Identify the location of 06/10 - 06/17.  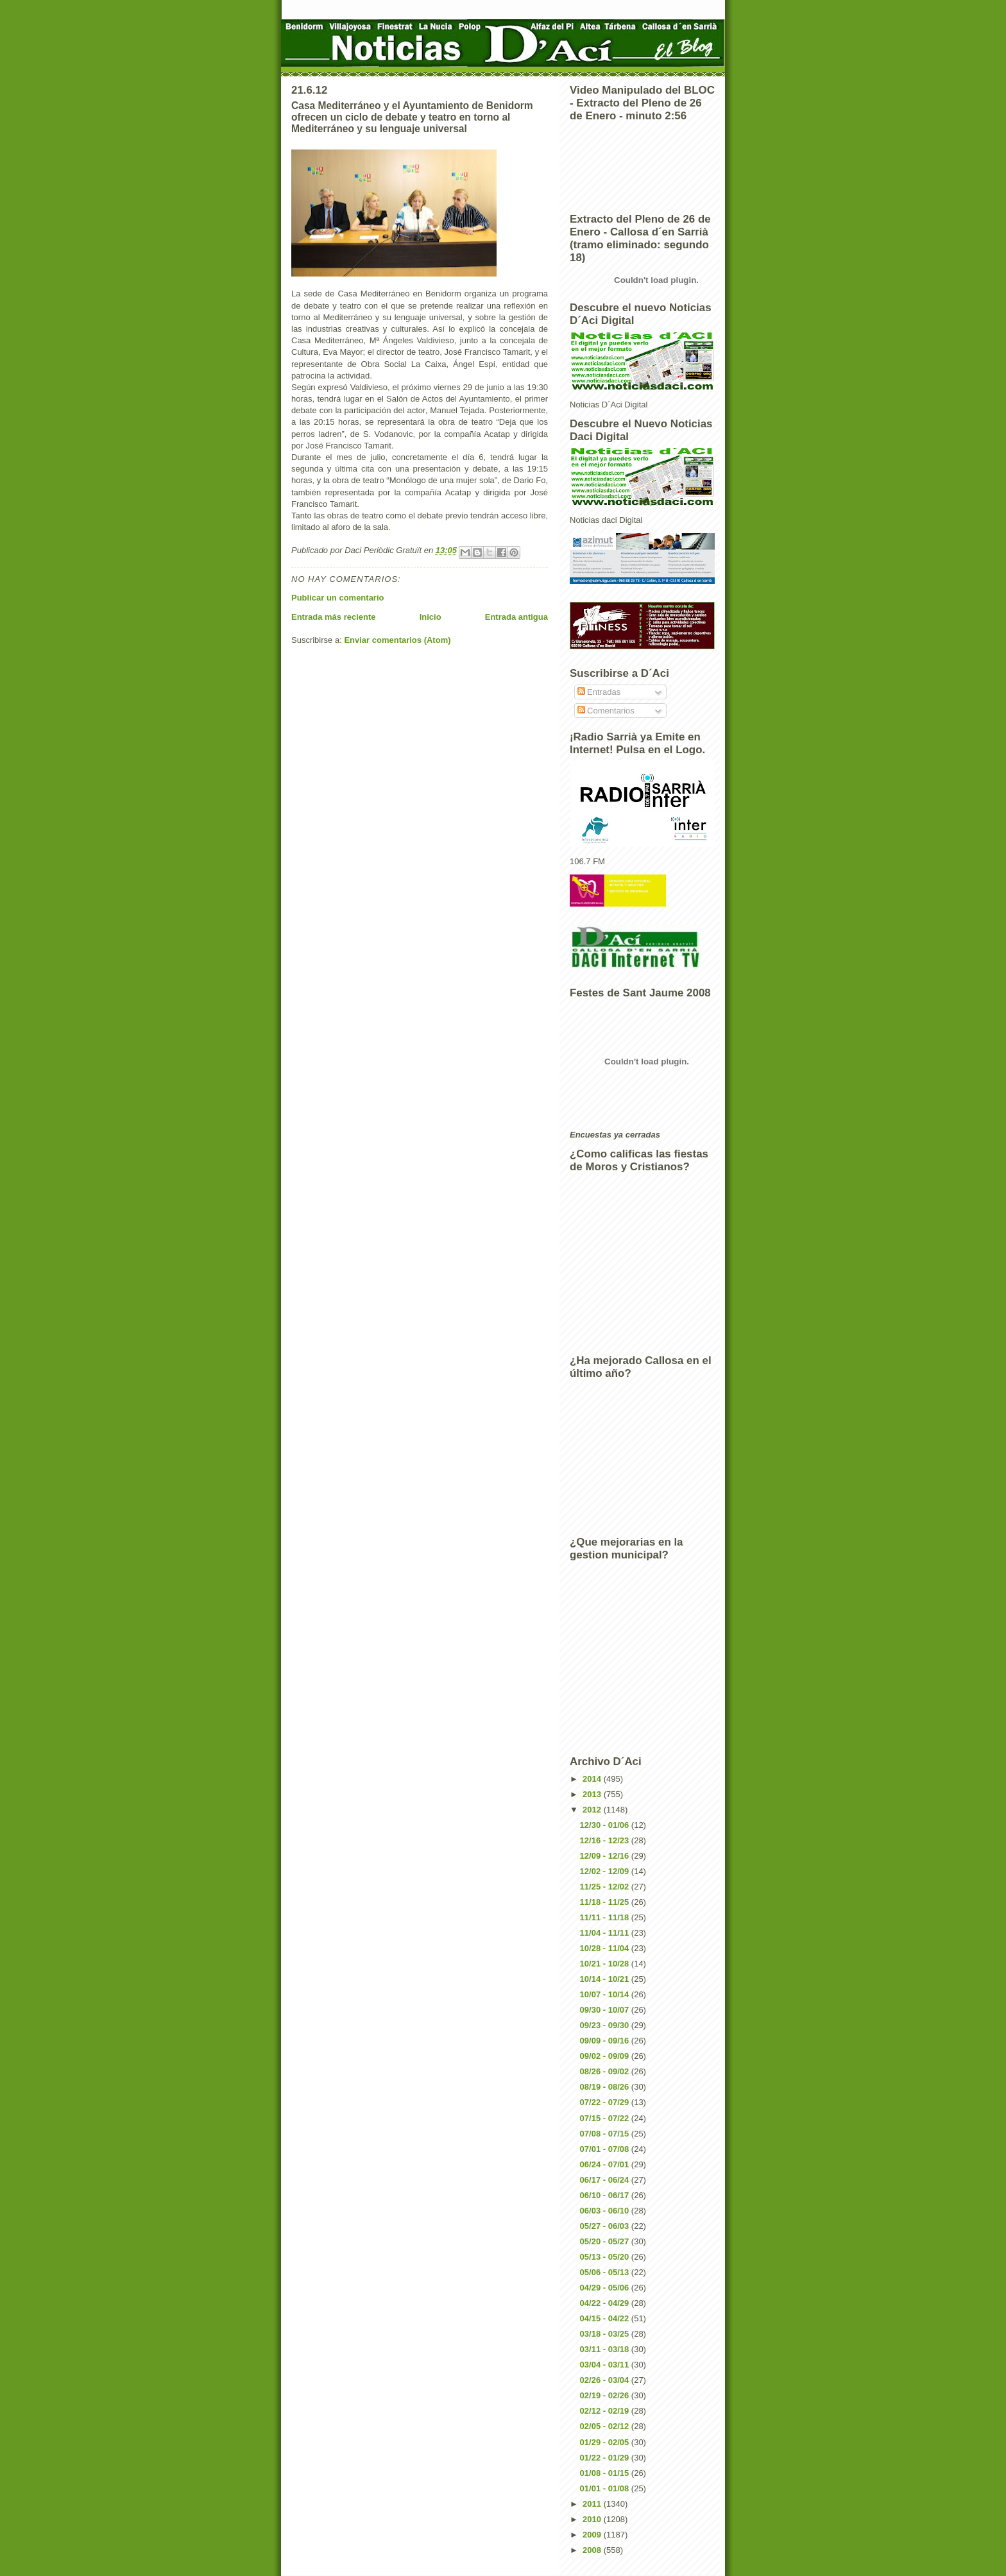
(605, 2195).